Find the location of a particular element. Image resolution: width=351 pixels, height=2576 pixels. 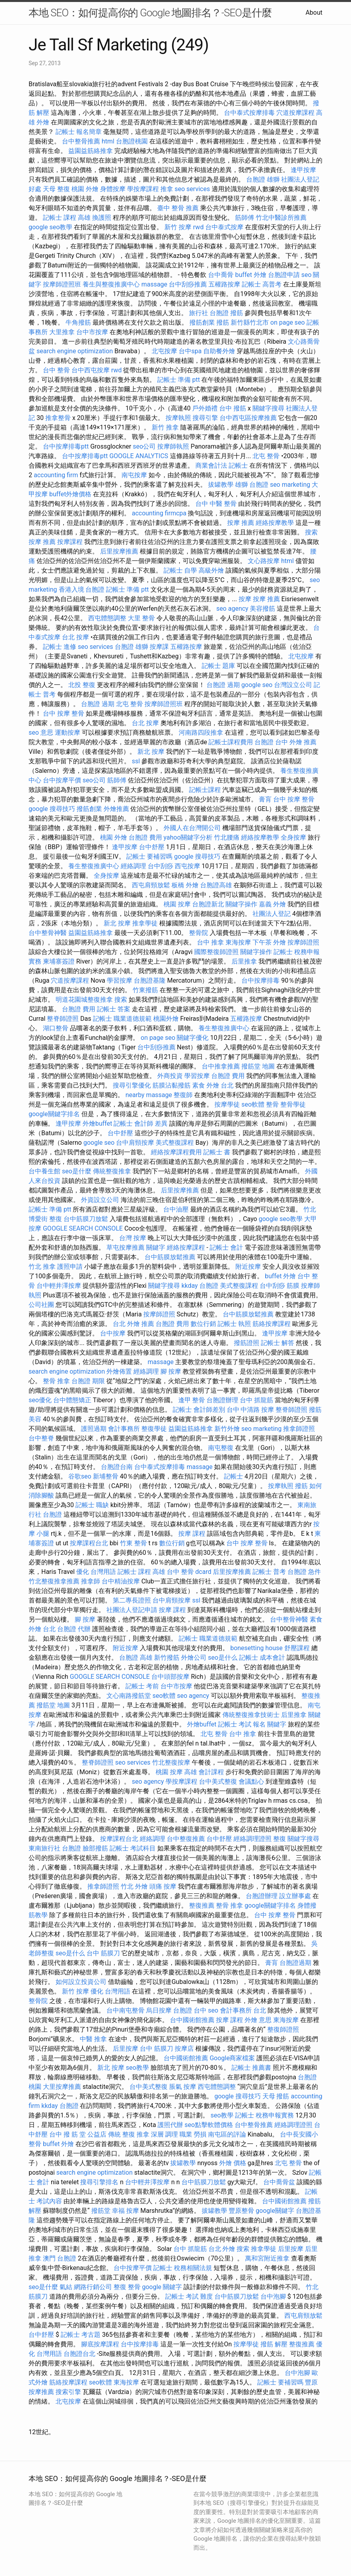

按摩 is located at coordinates (245, 599).